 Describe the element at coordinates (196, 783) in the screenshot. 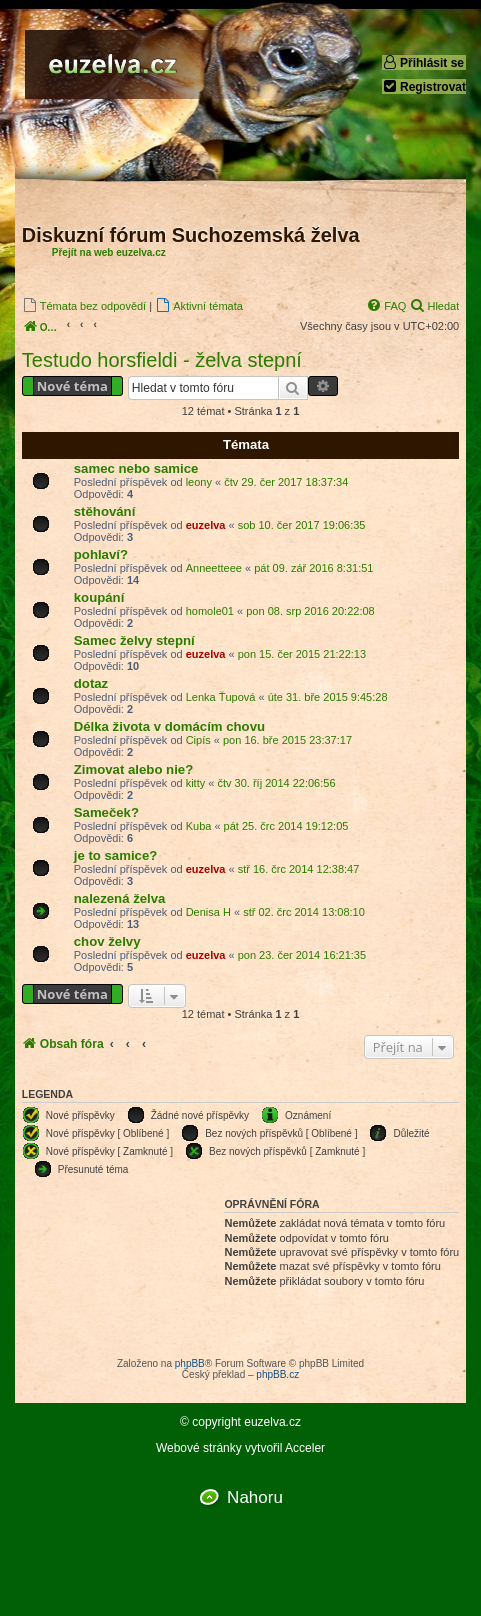

I see `kitty` at that location.